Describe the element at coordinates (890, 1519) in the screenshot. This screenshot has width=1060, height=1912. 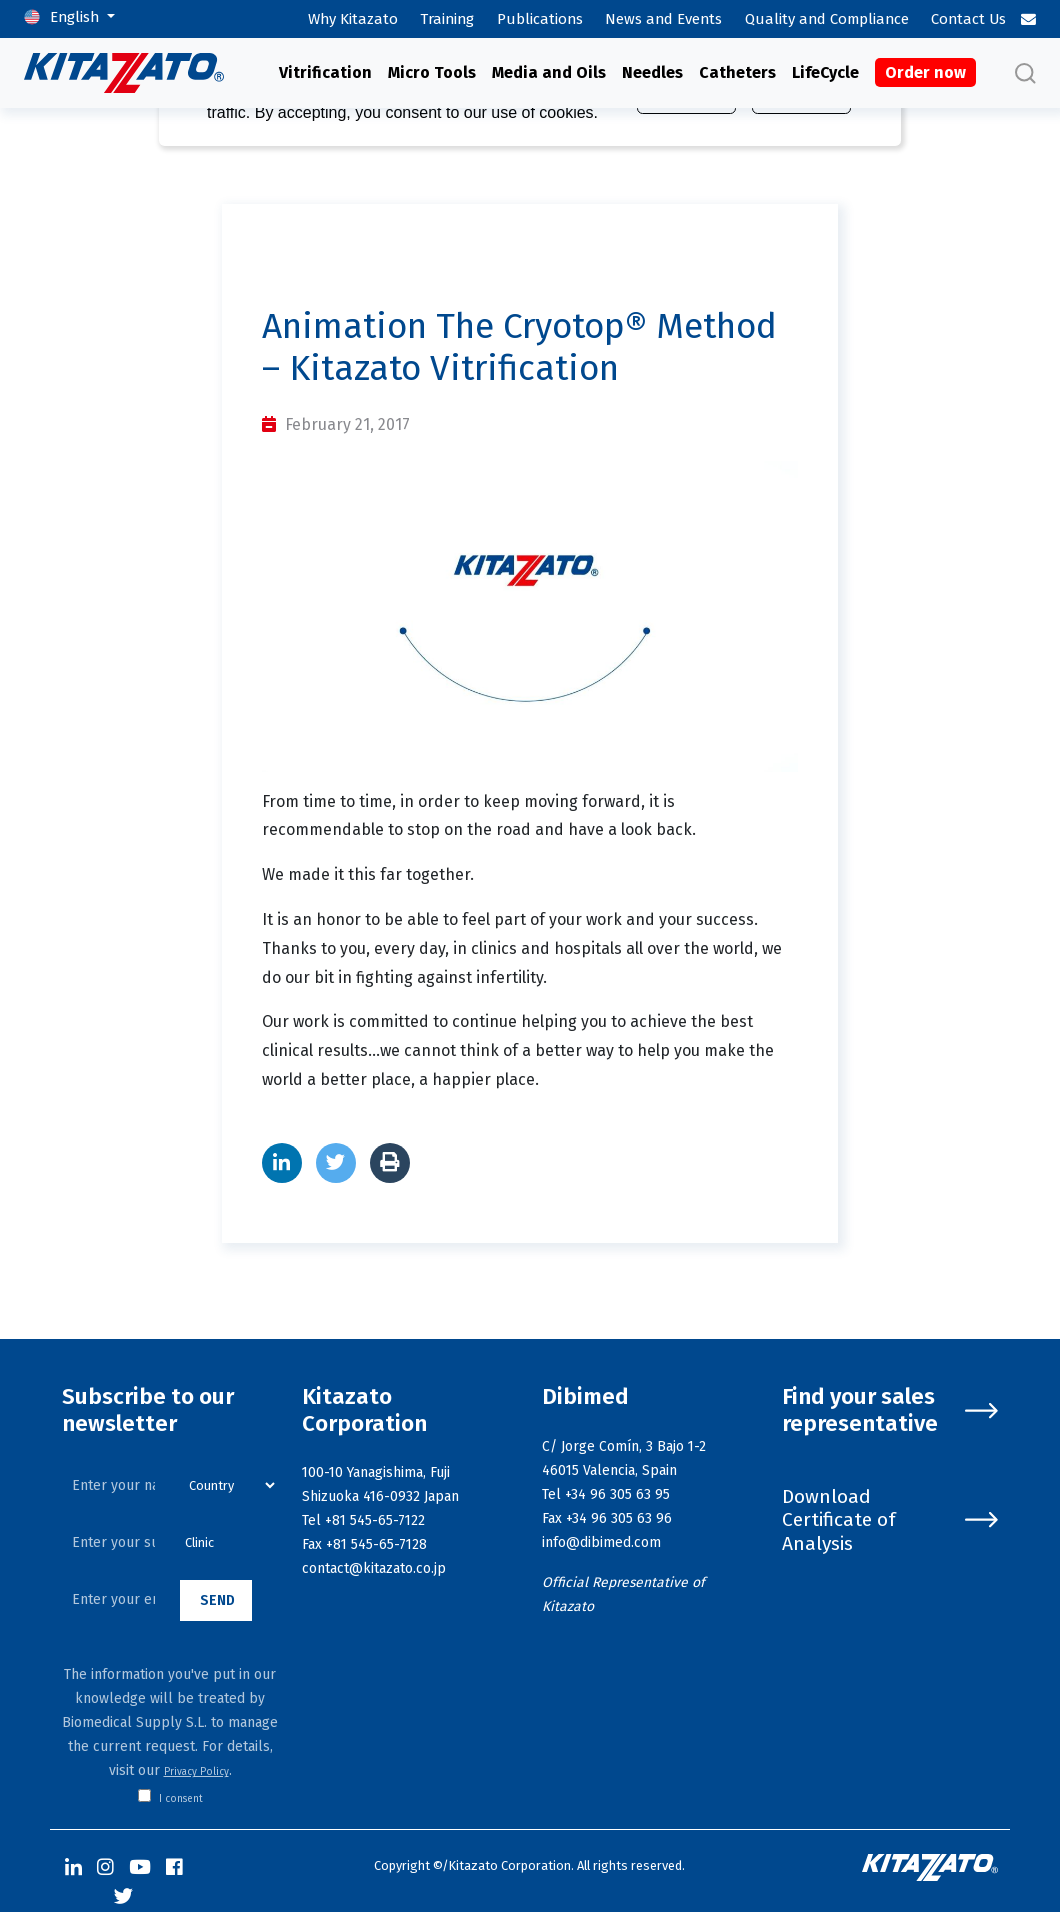
I see `Download Certificate of Analysis` at that location.